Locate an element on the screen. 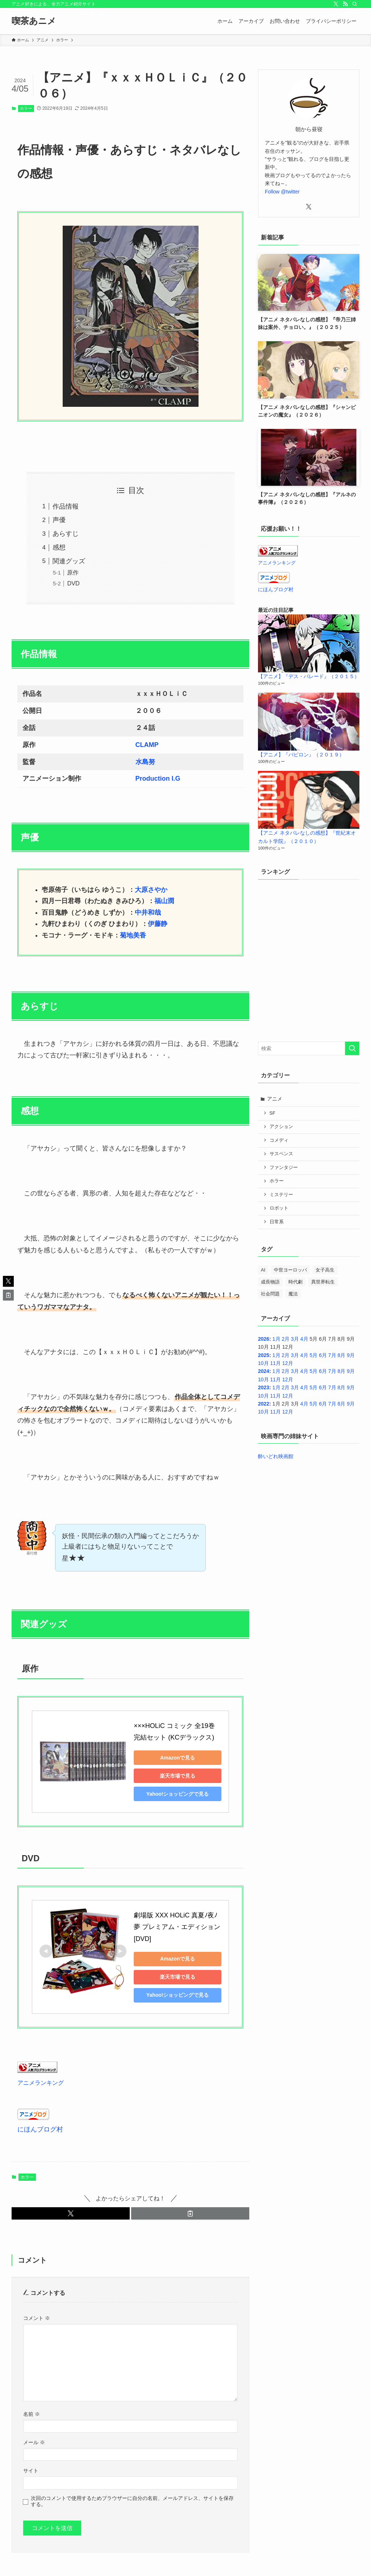 The width and height of the screenshot is (371, 2576). 社会問題 [社会問題 (2個の項目)] is located at coordinates (270, 1294).